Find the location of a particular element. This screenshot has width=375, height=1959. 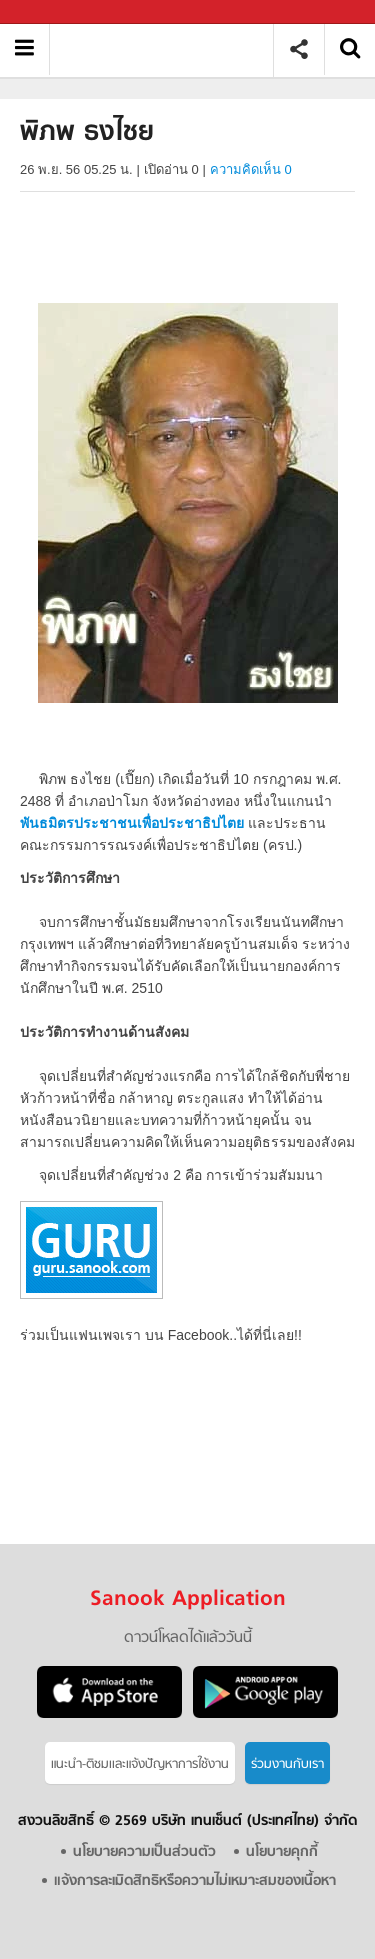

ร่วมงานกับเรา is located at coordinates (287, 1764).